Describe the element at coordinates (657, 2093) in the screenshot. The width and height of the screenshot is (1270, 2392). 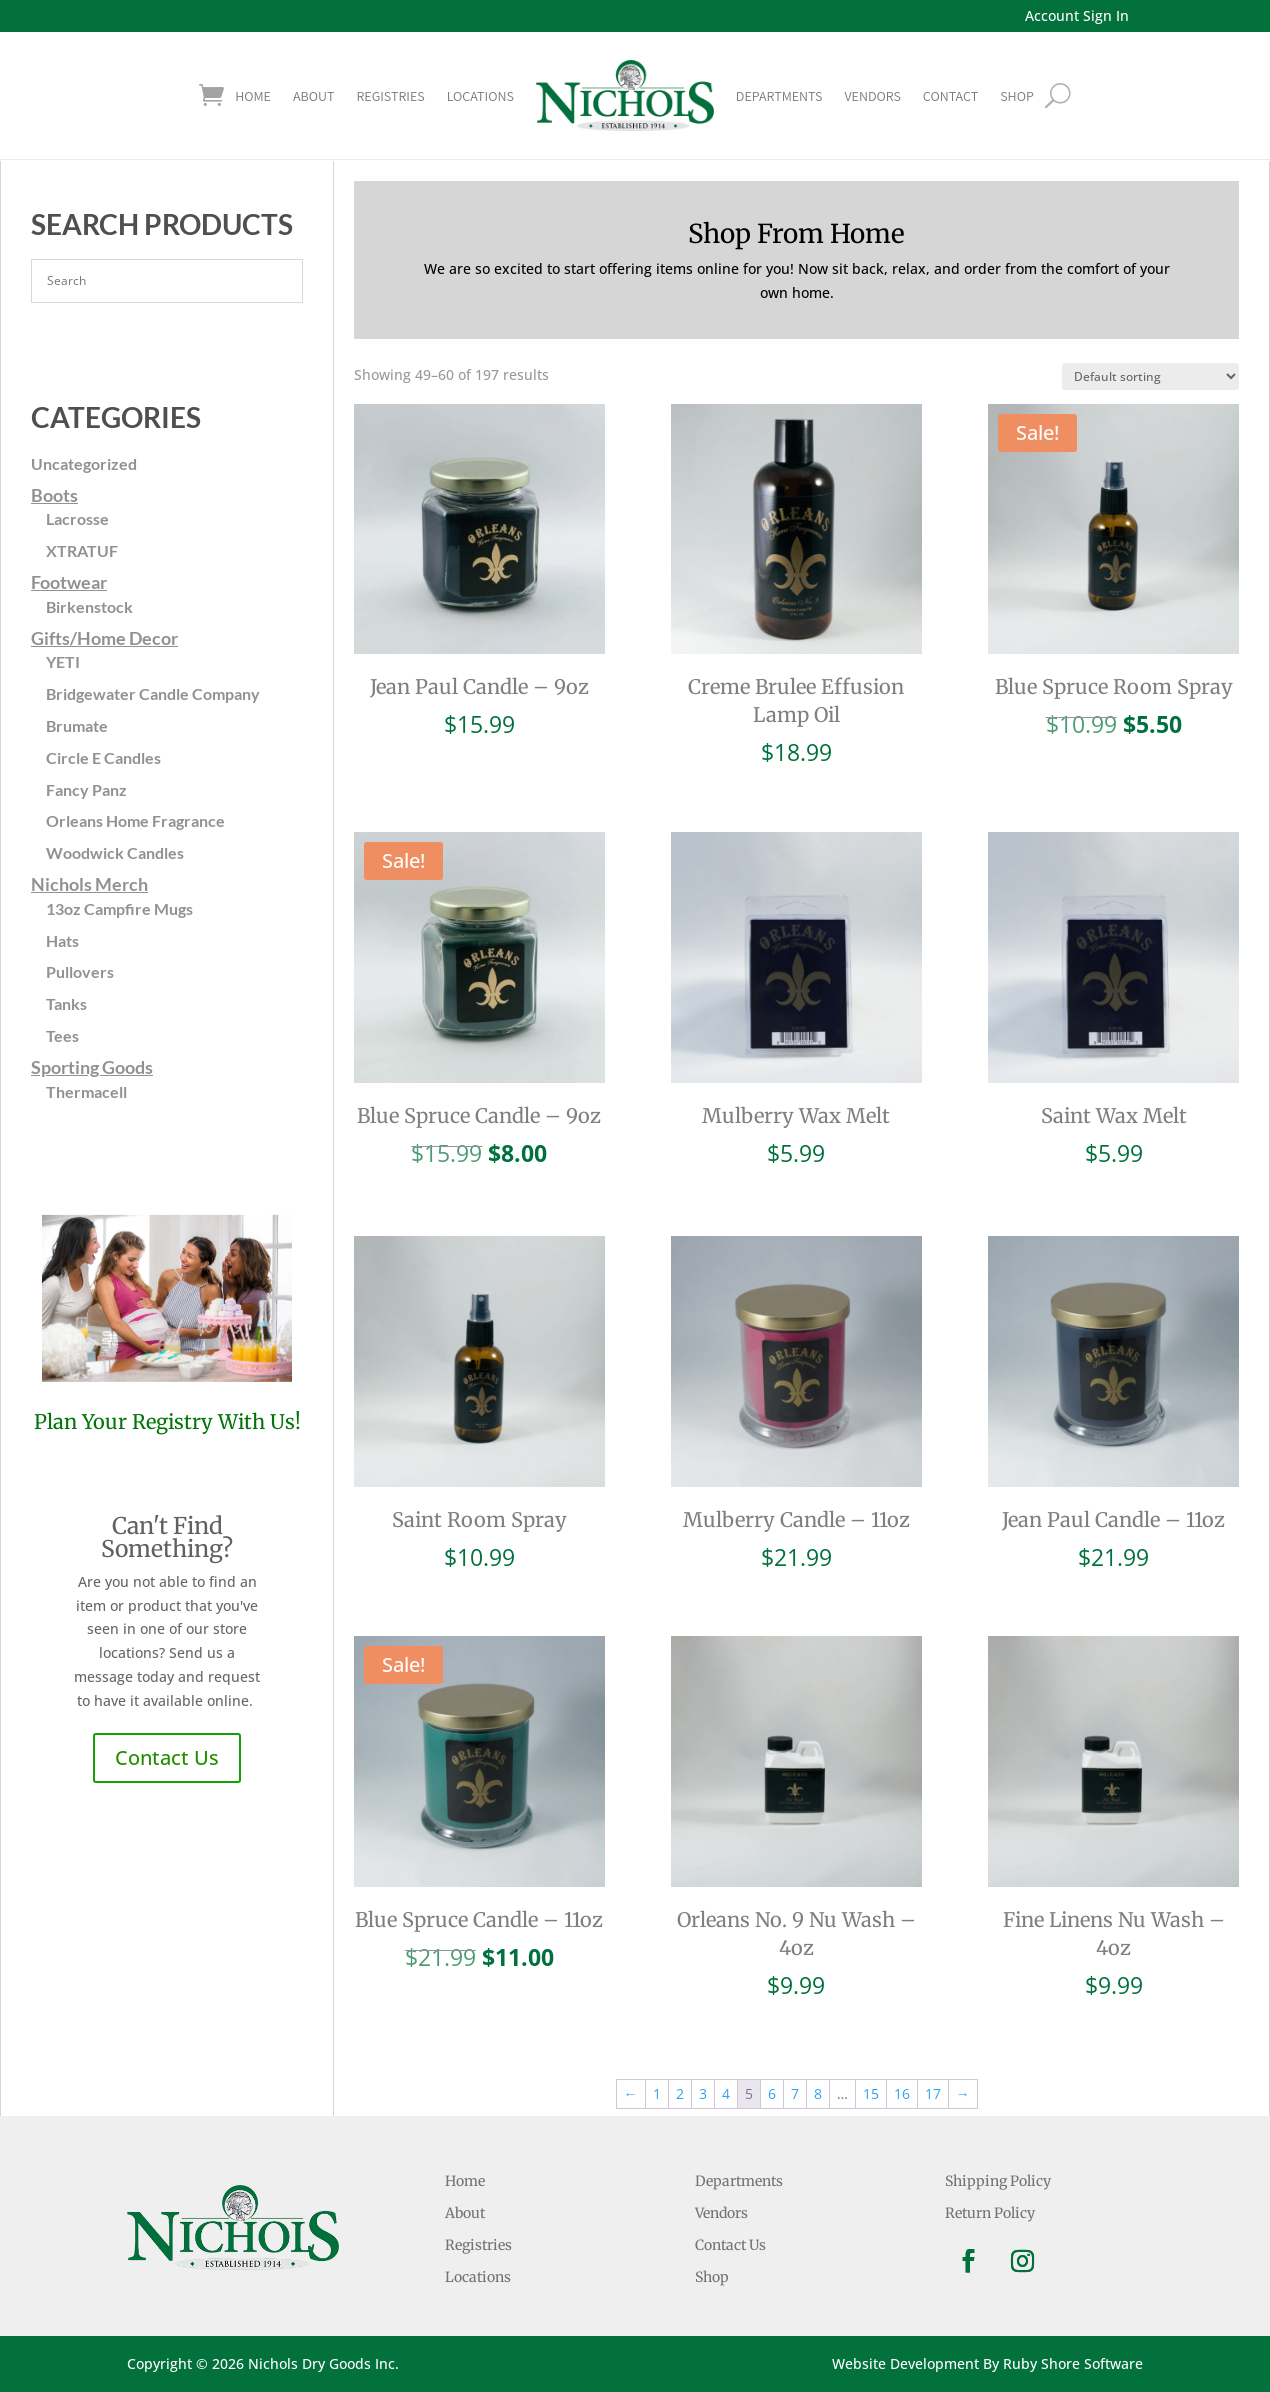
I see `1 [Page 1]` at that location.